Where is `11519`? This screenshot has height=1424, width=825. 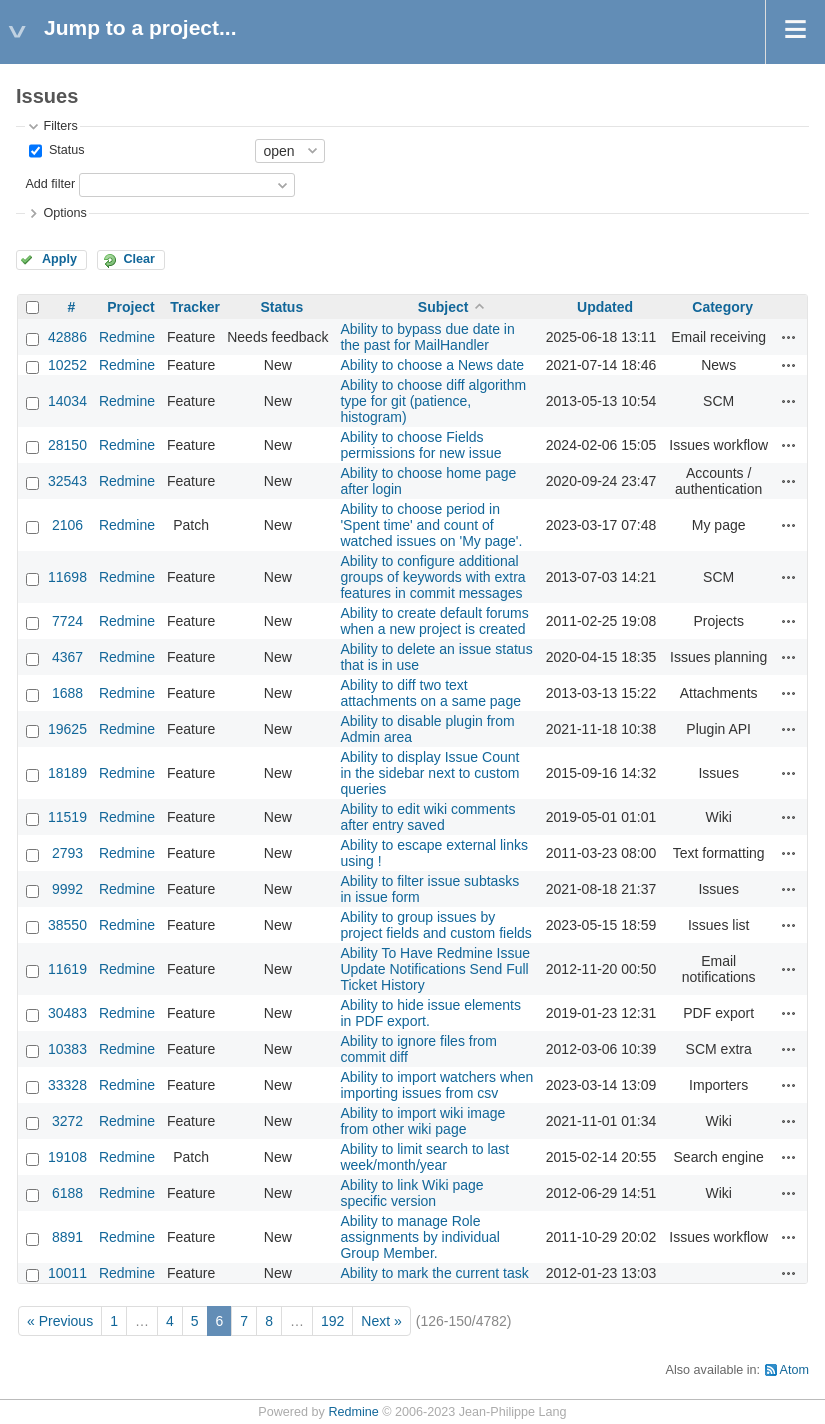 11519 is located at coordinates (67, 817).